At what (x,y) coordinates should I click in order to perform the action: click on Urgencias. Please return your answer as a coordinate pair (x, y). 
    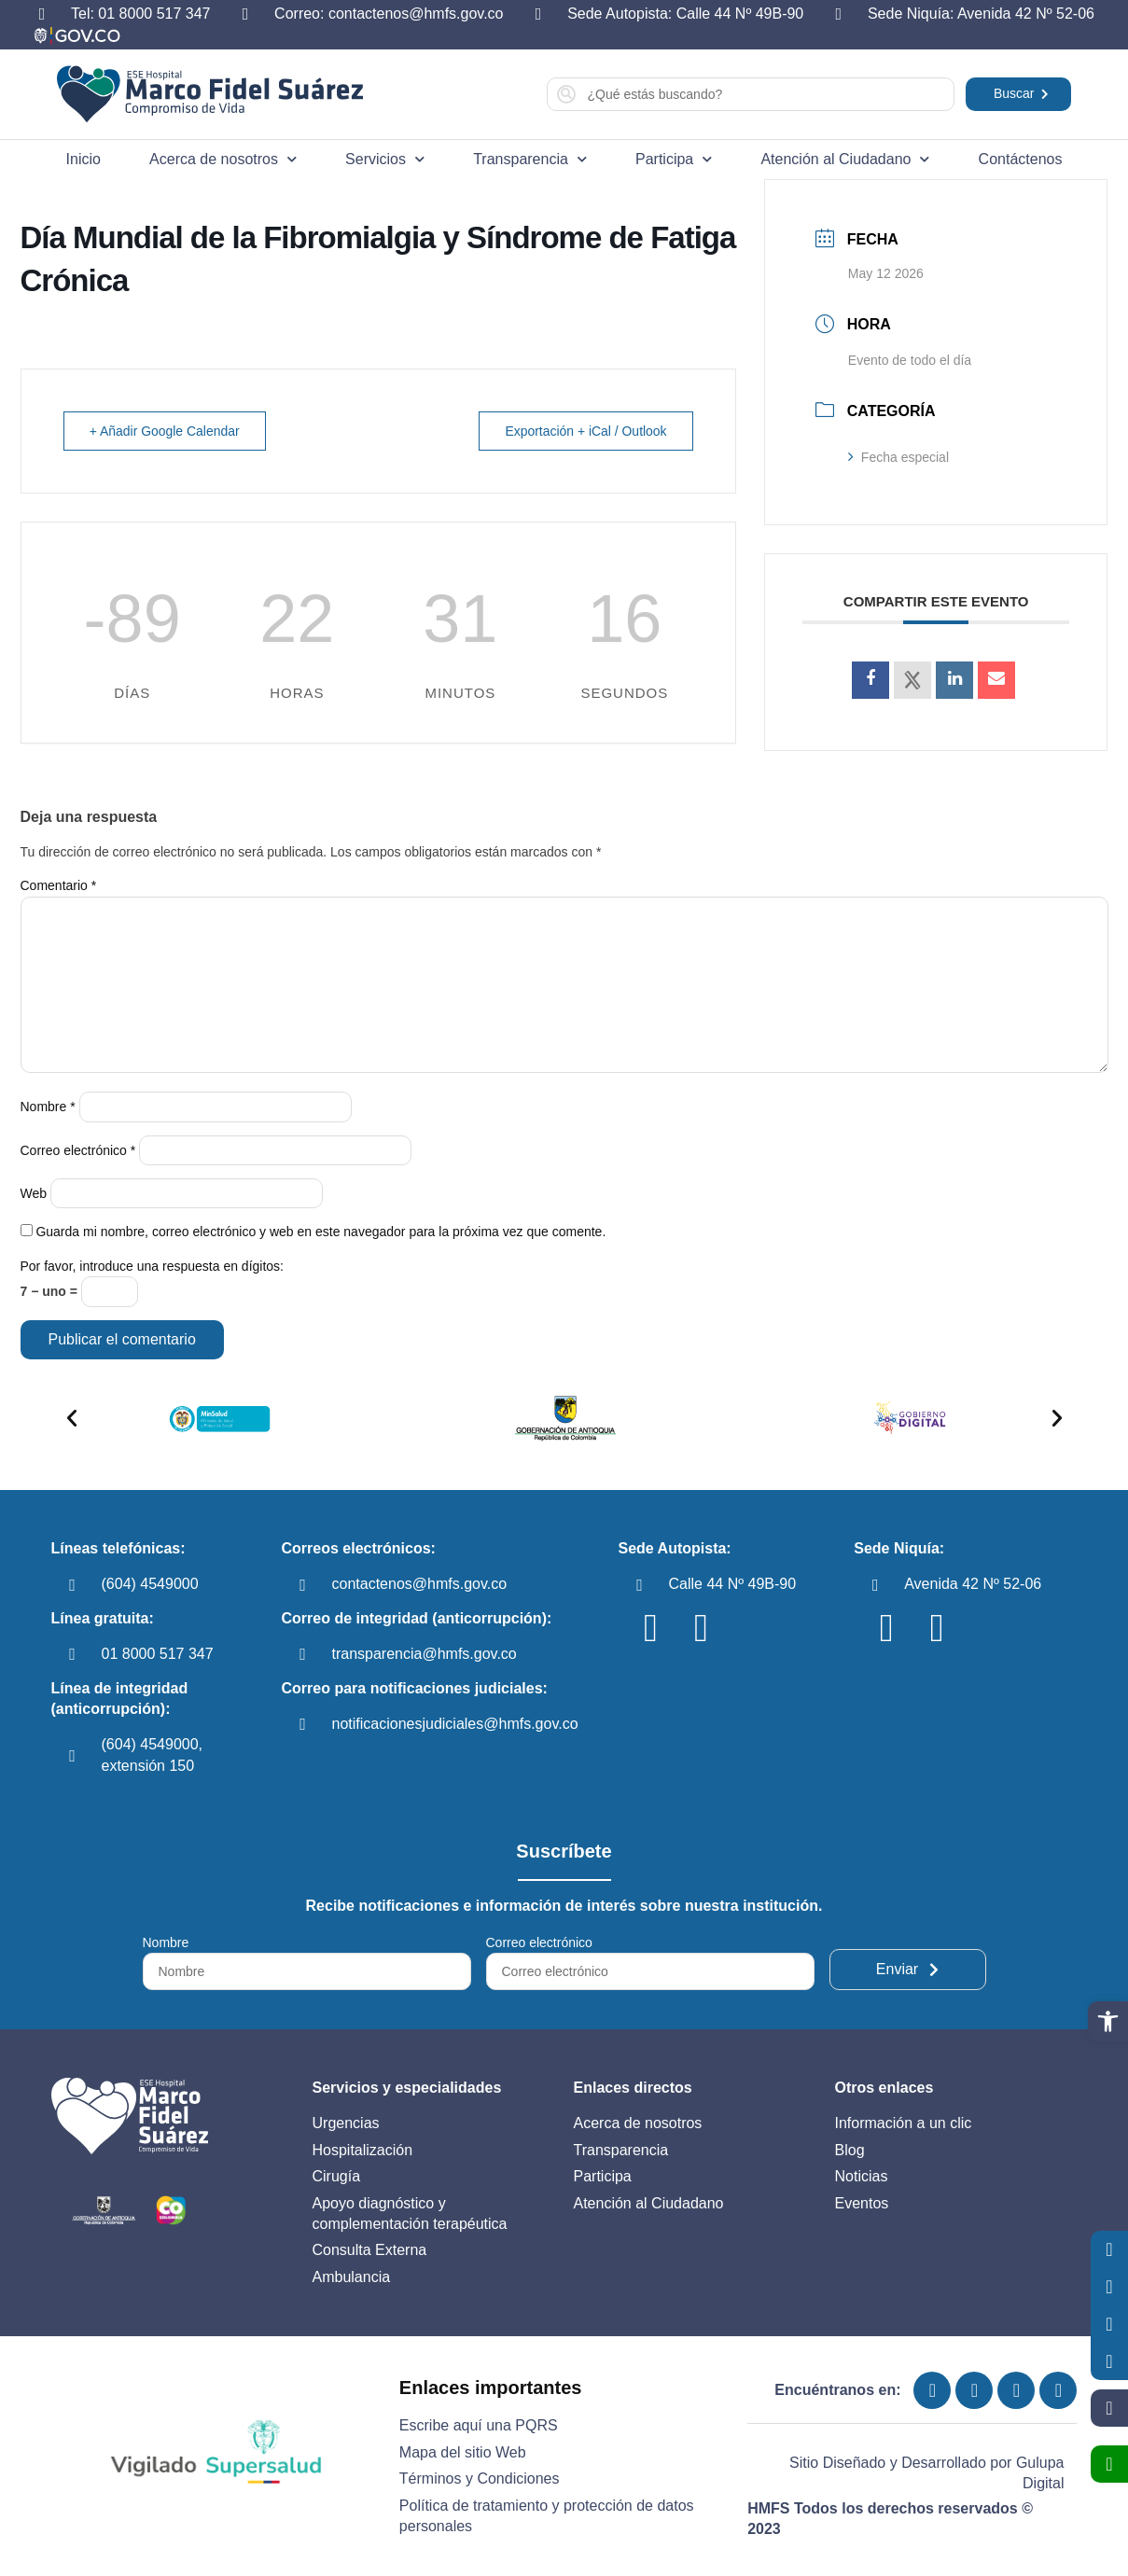
    Looking at the image, I should click on (346, 2123).